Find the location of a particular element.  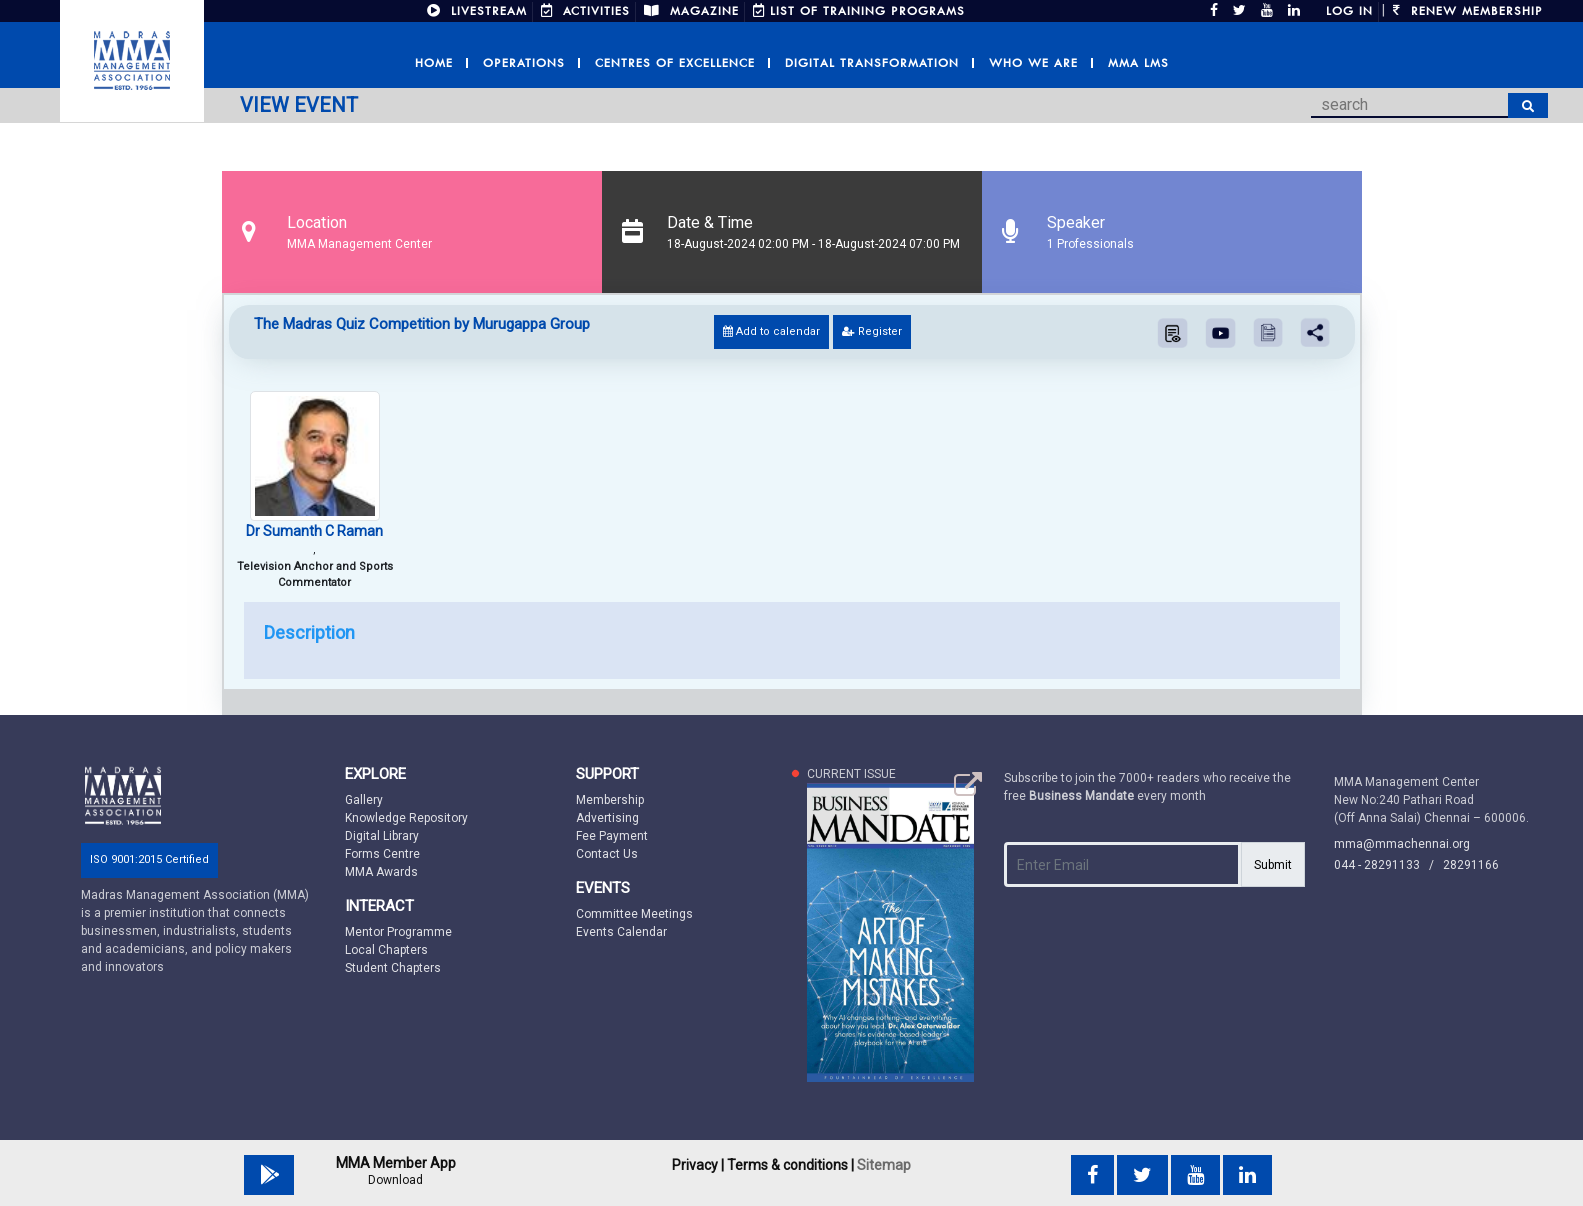

ISO 9001:2015 Certified is located at coordinates (149, 859).